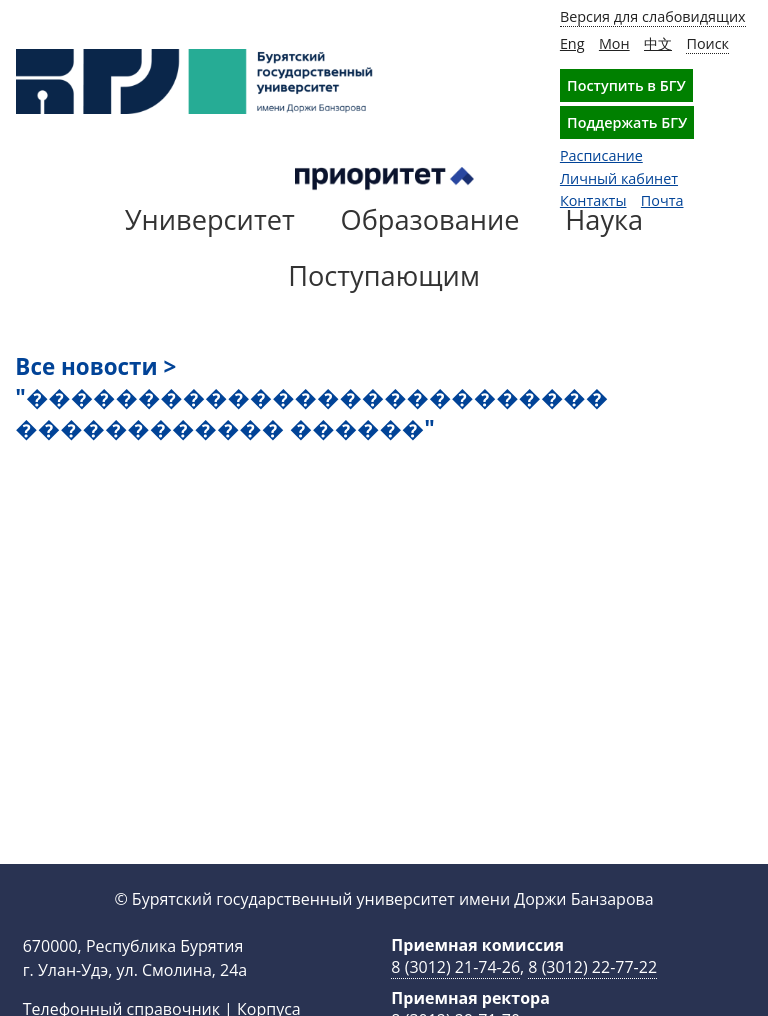 The image size is (768, 1016). What do you see at coordinates (592, 967) in the screenshot?
I see `8 (3012) 22-77-22` at bounding box center [592, 967].